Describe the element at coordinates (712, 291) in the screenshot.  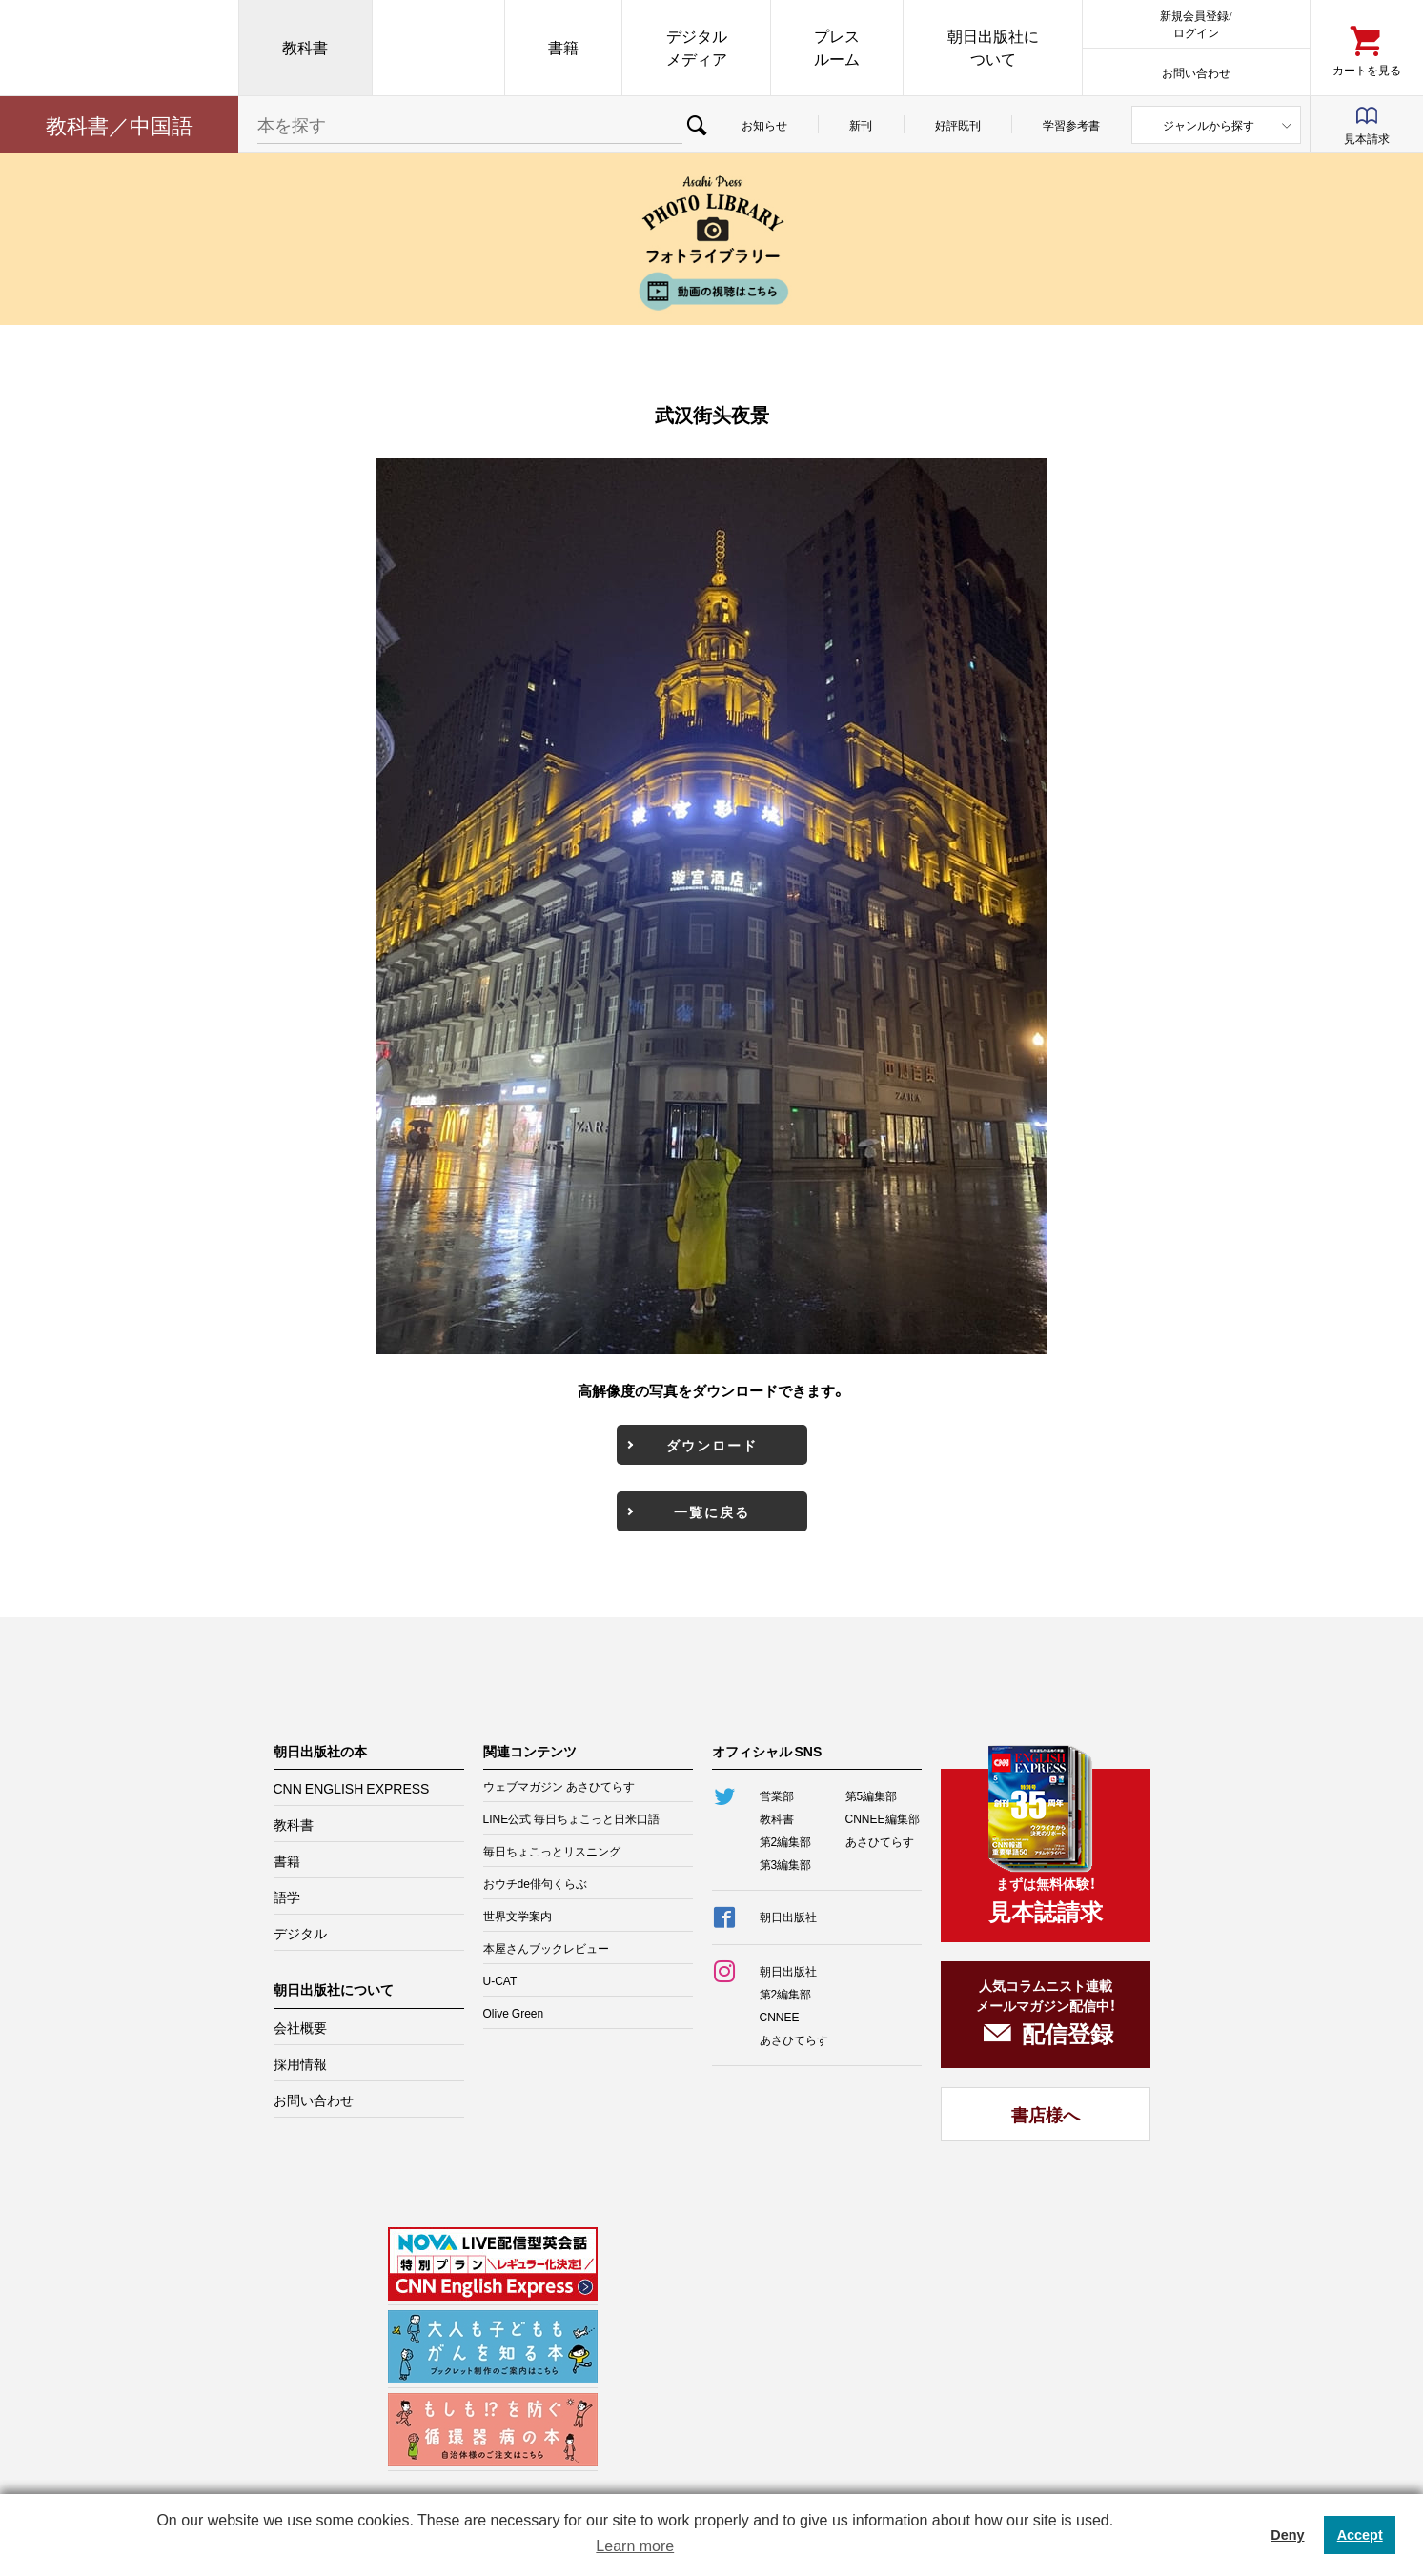
I see `動画の視聴はこちら` at that location.